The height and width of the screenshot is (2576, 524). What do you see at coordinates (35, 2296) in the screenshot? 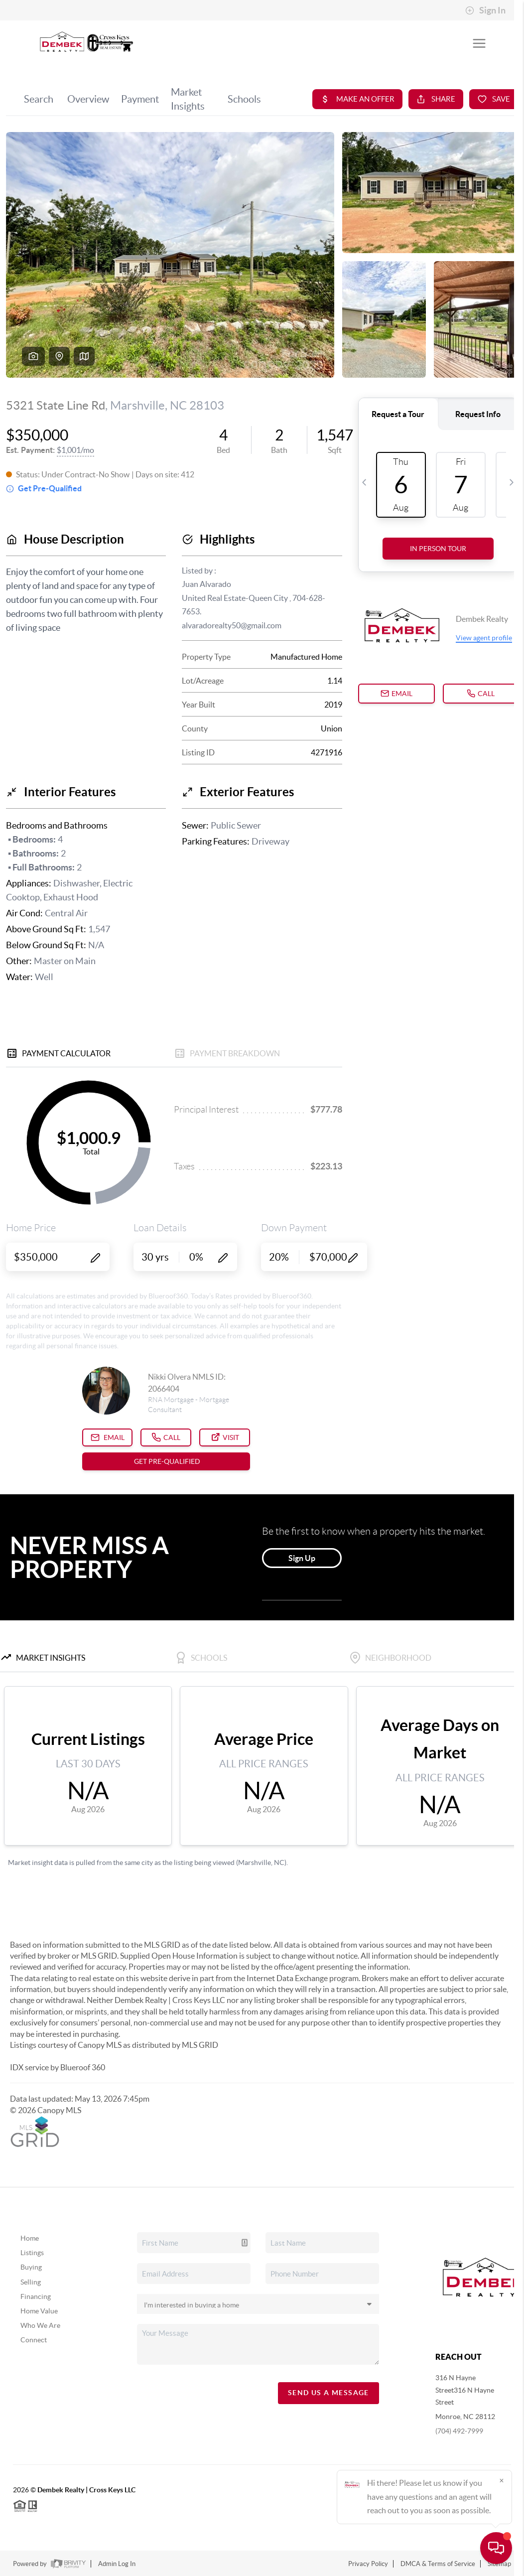
I see `Financing` at bounding box center [35, 2296].